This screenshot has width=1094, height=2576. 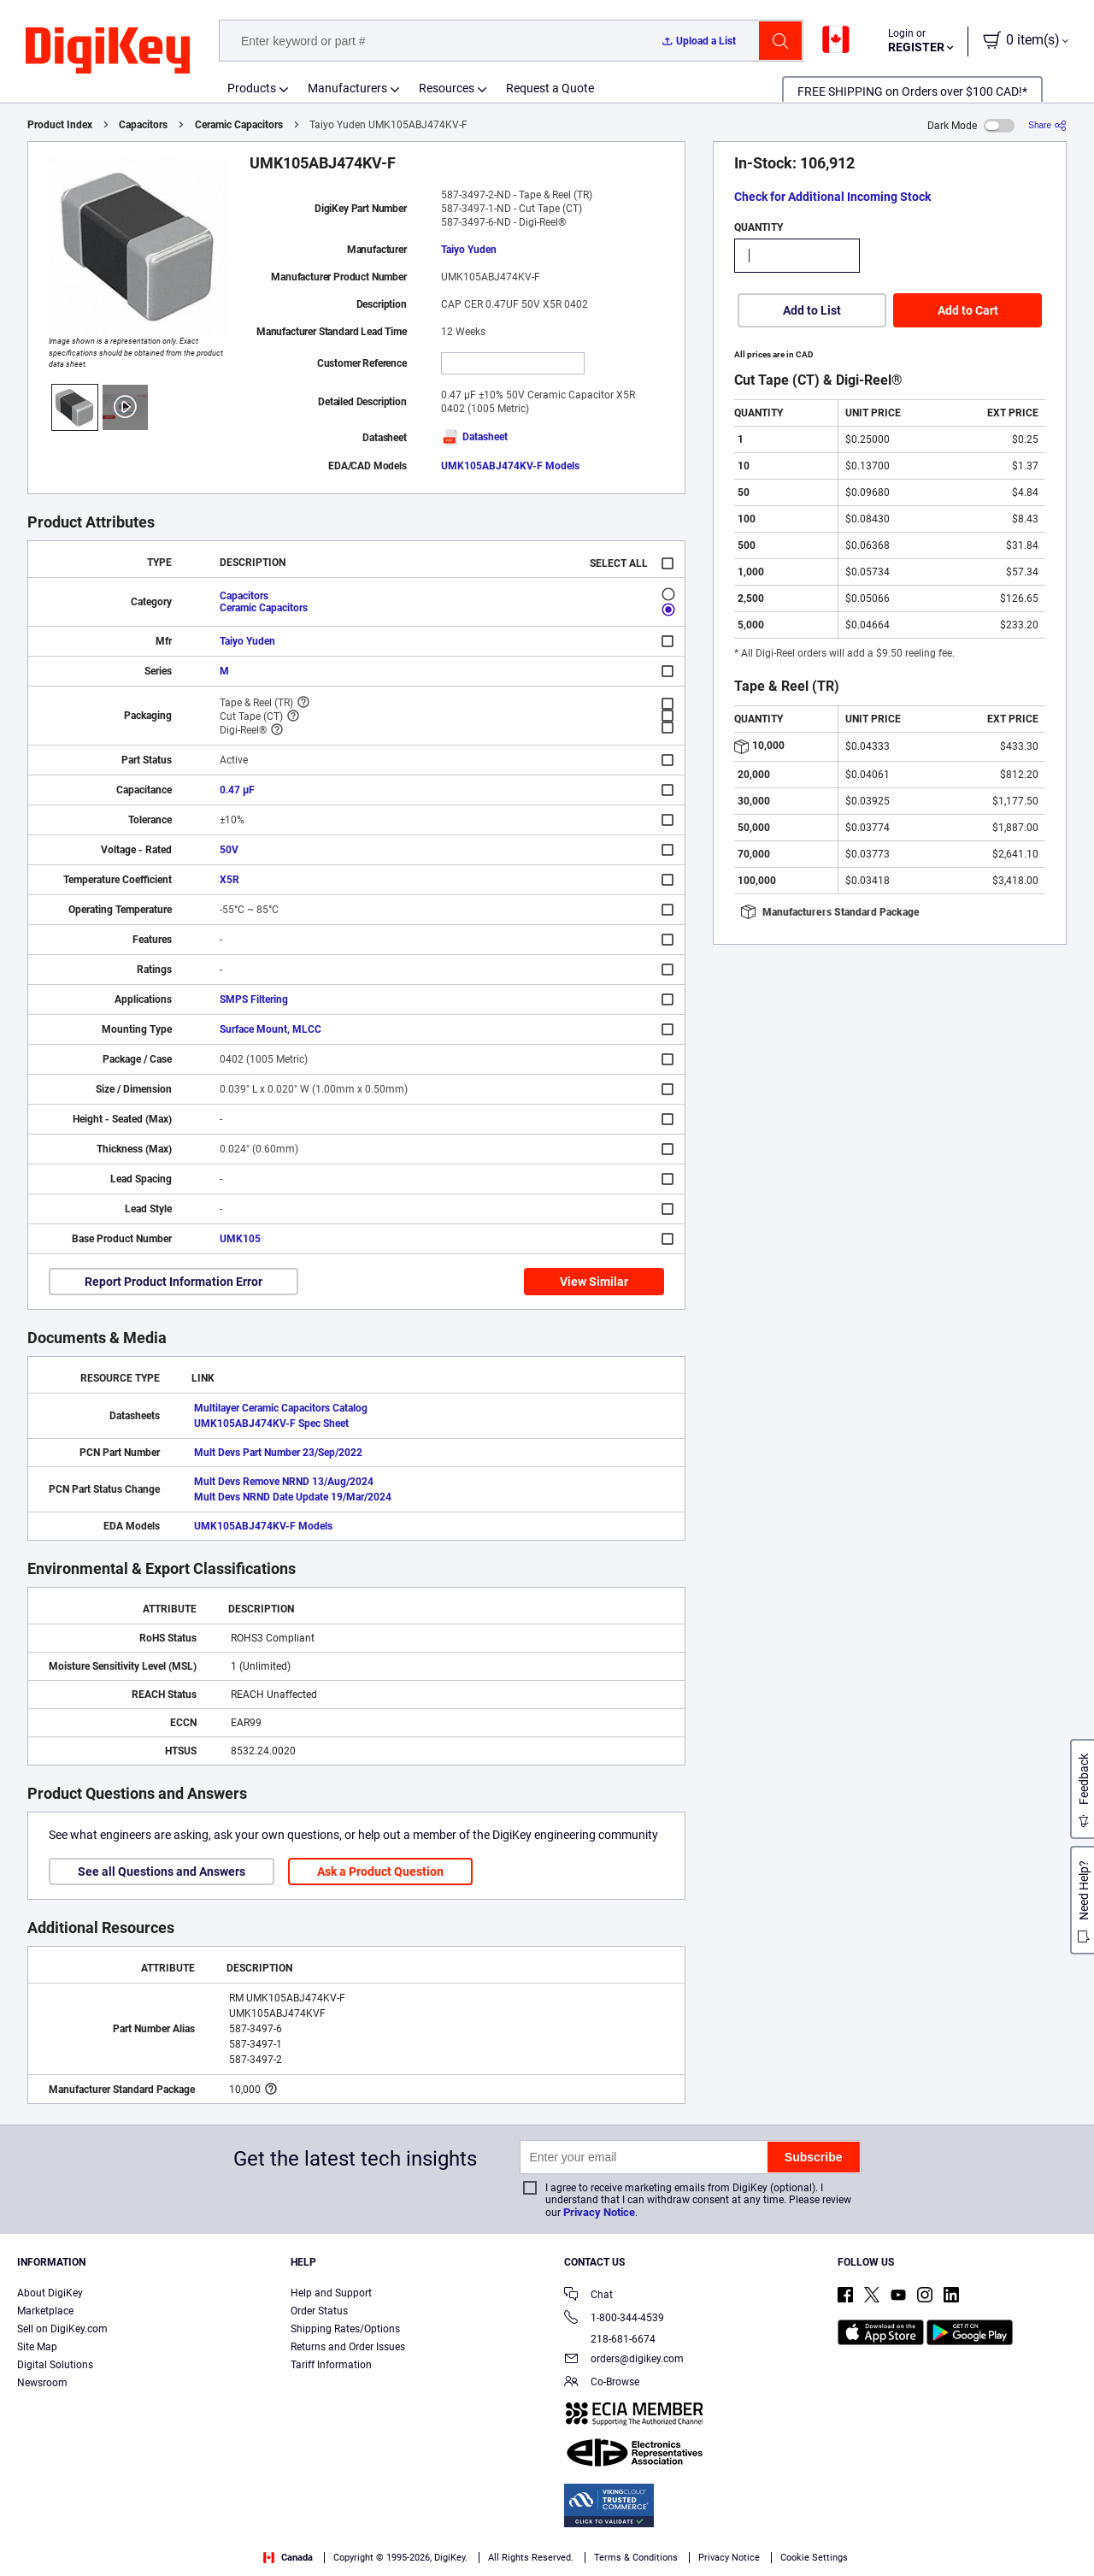 What do you see at coordinates (108, 51) in the screenshot?
I see `[img]` at bounding box center [108, 51].